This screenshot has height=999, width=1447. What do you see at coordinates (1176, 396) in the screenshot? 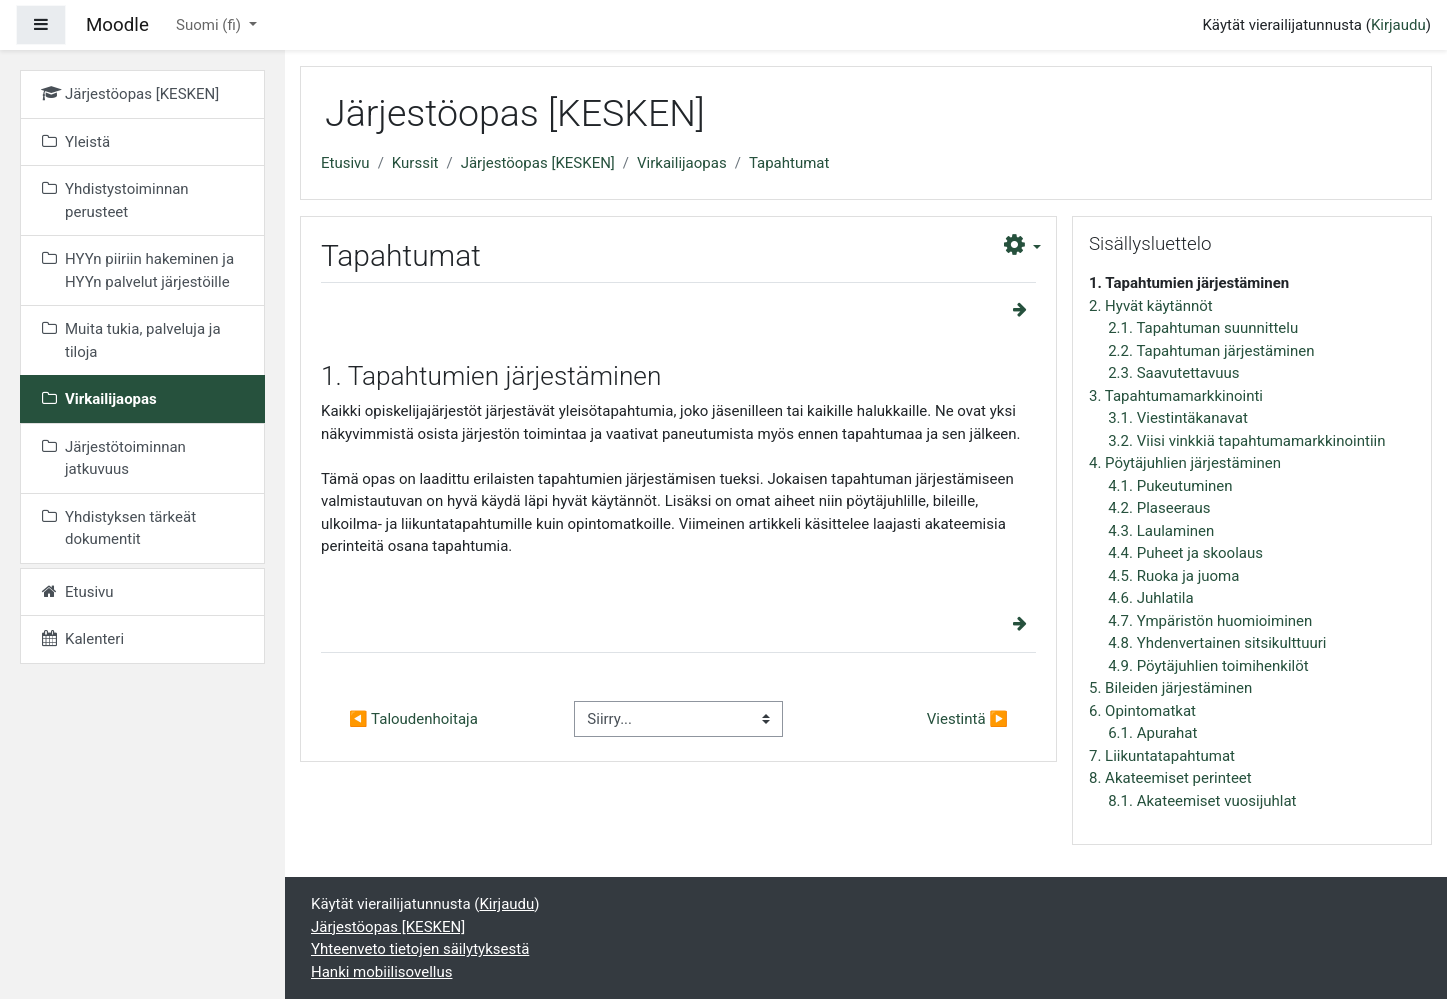
I see `3. Tapahtumamarkkinointi` at bounding box center [1176, 396].